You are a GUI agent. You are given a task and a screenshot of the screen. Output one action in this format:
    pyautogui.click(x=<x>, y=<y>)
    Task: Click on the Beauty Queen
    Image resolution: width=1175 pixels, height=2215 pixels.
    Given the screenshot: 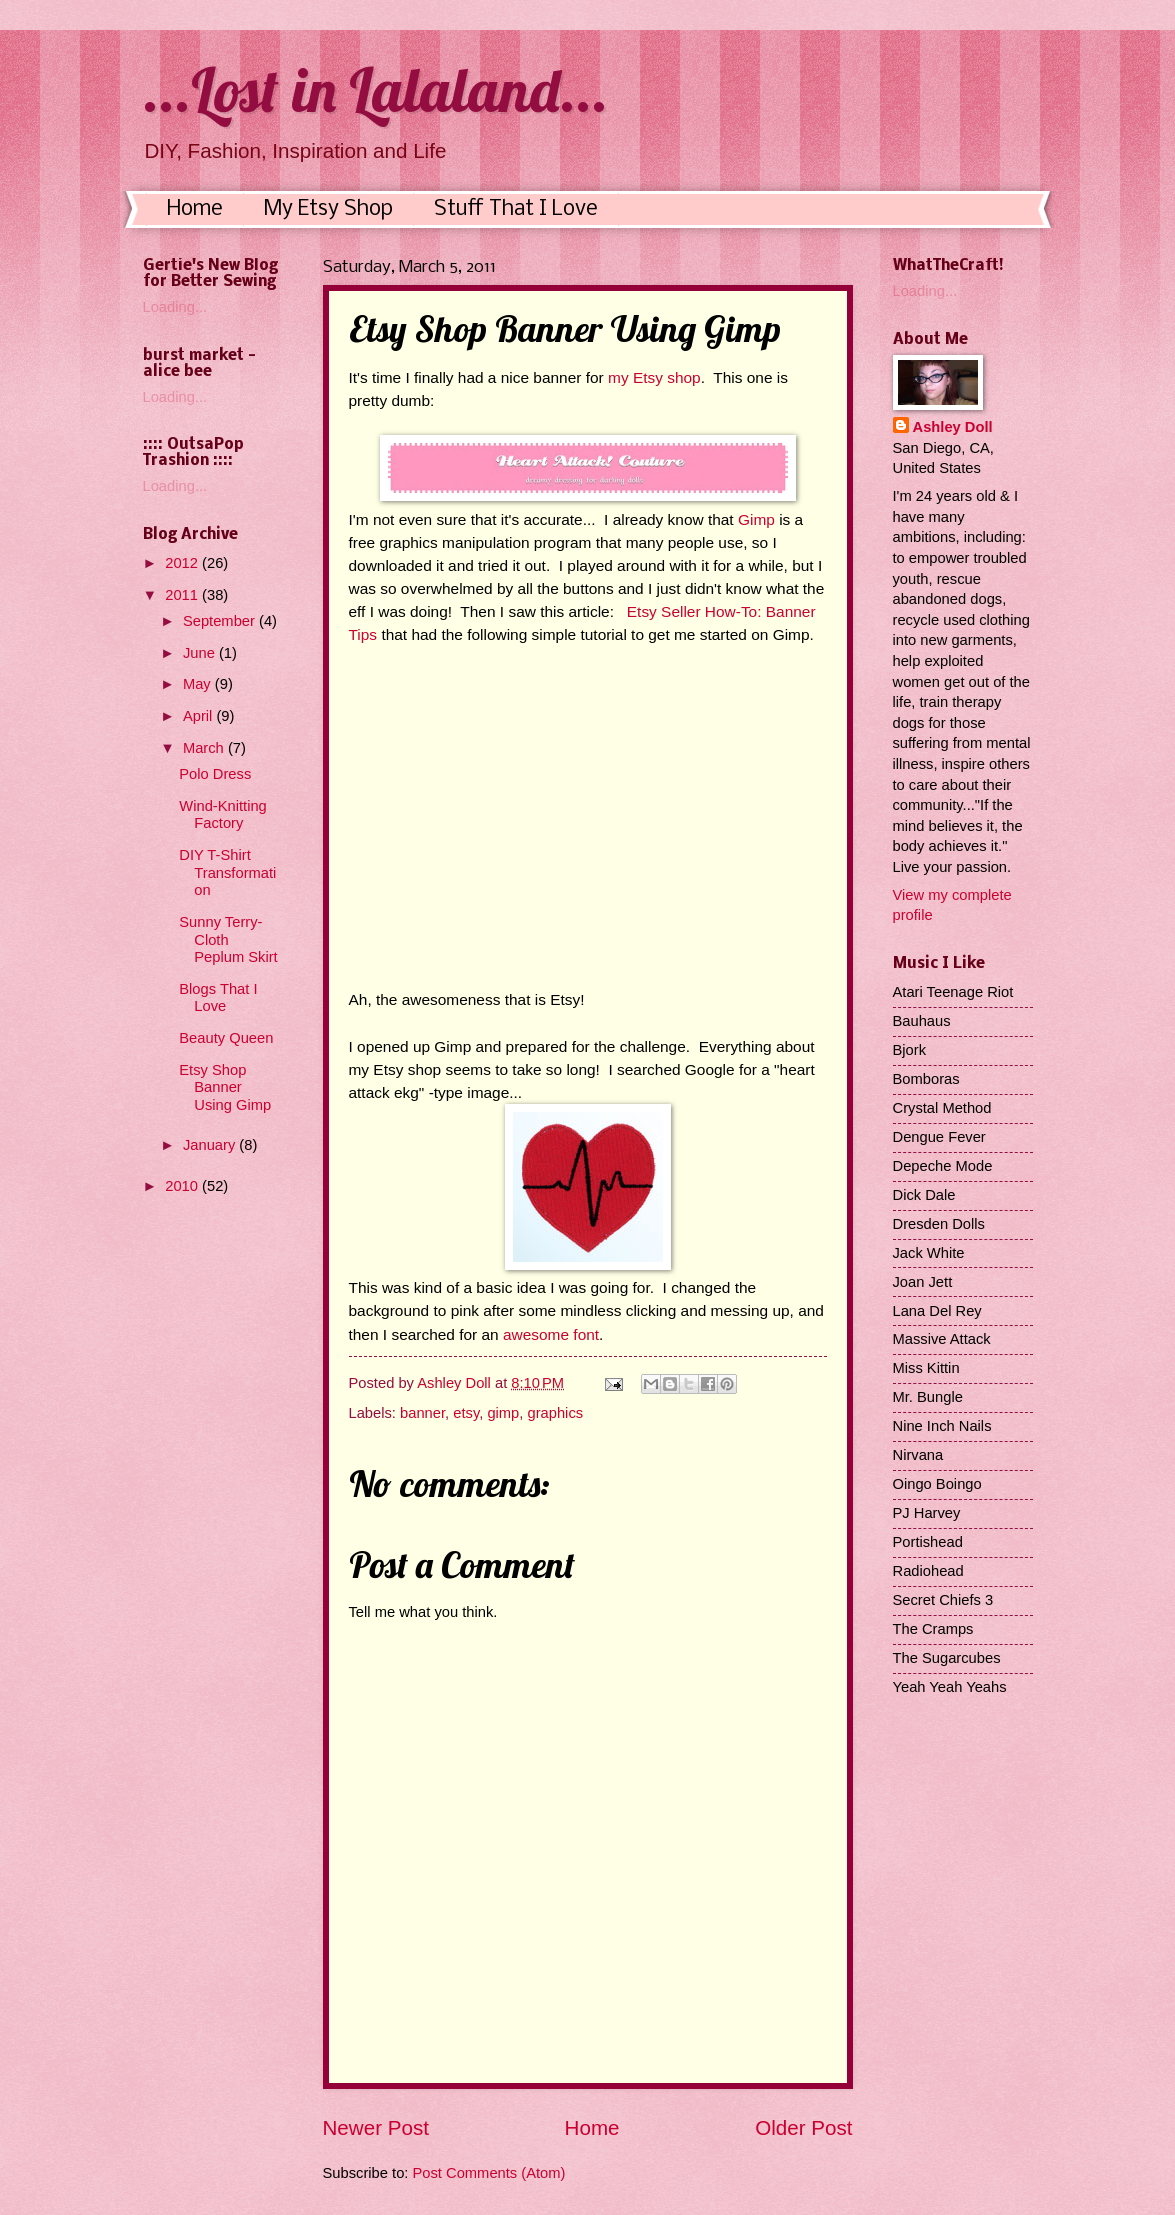 What is the action you would take?
    pyautogui.click(x=226, y=1038)
    